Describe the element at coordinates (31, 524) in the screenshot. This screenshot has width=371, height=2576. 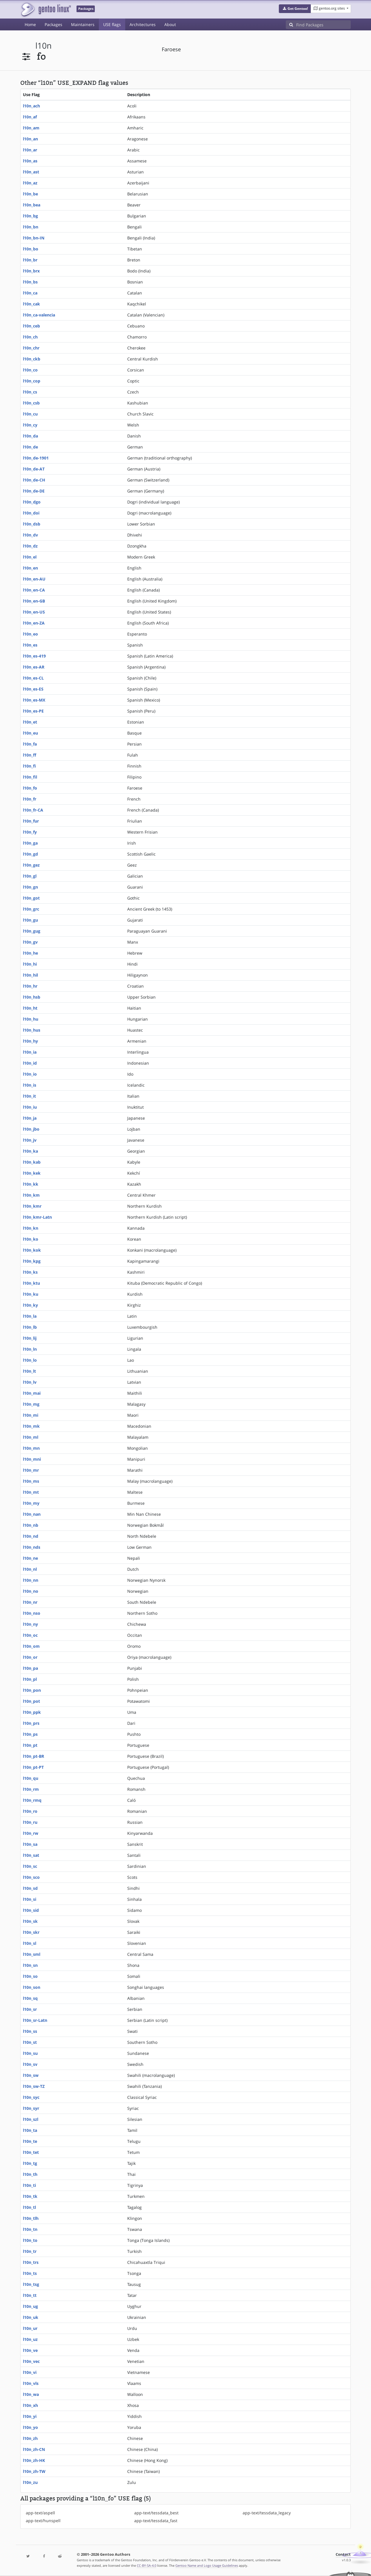
I see `l10n_dsb` at that location.